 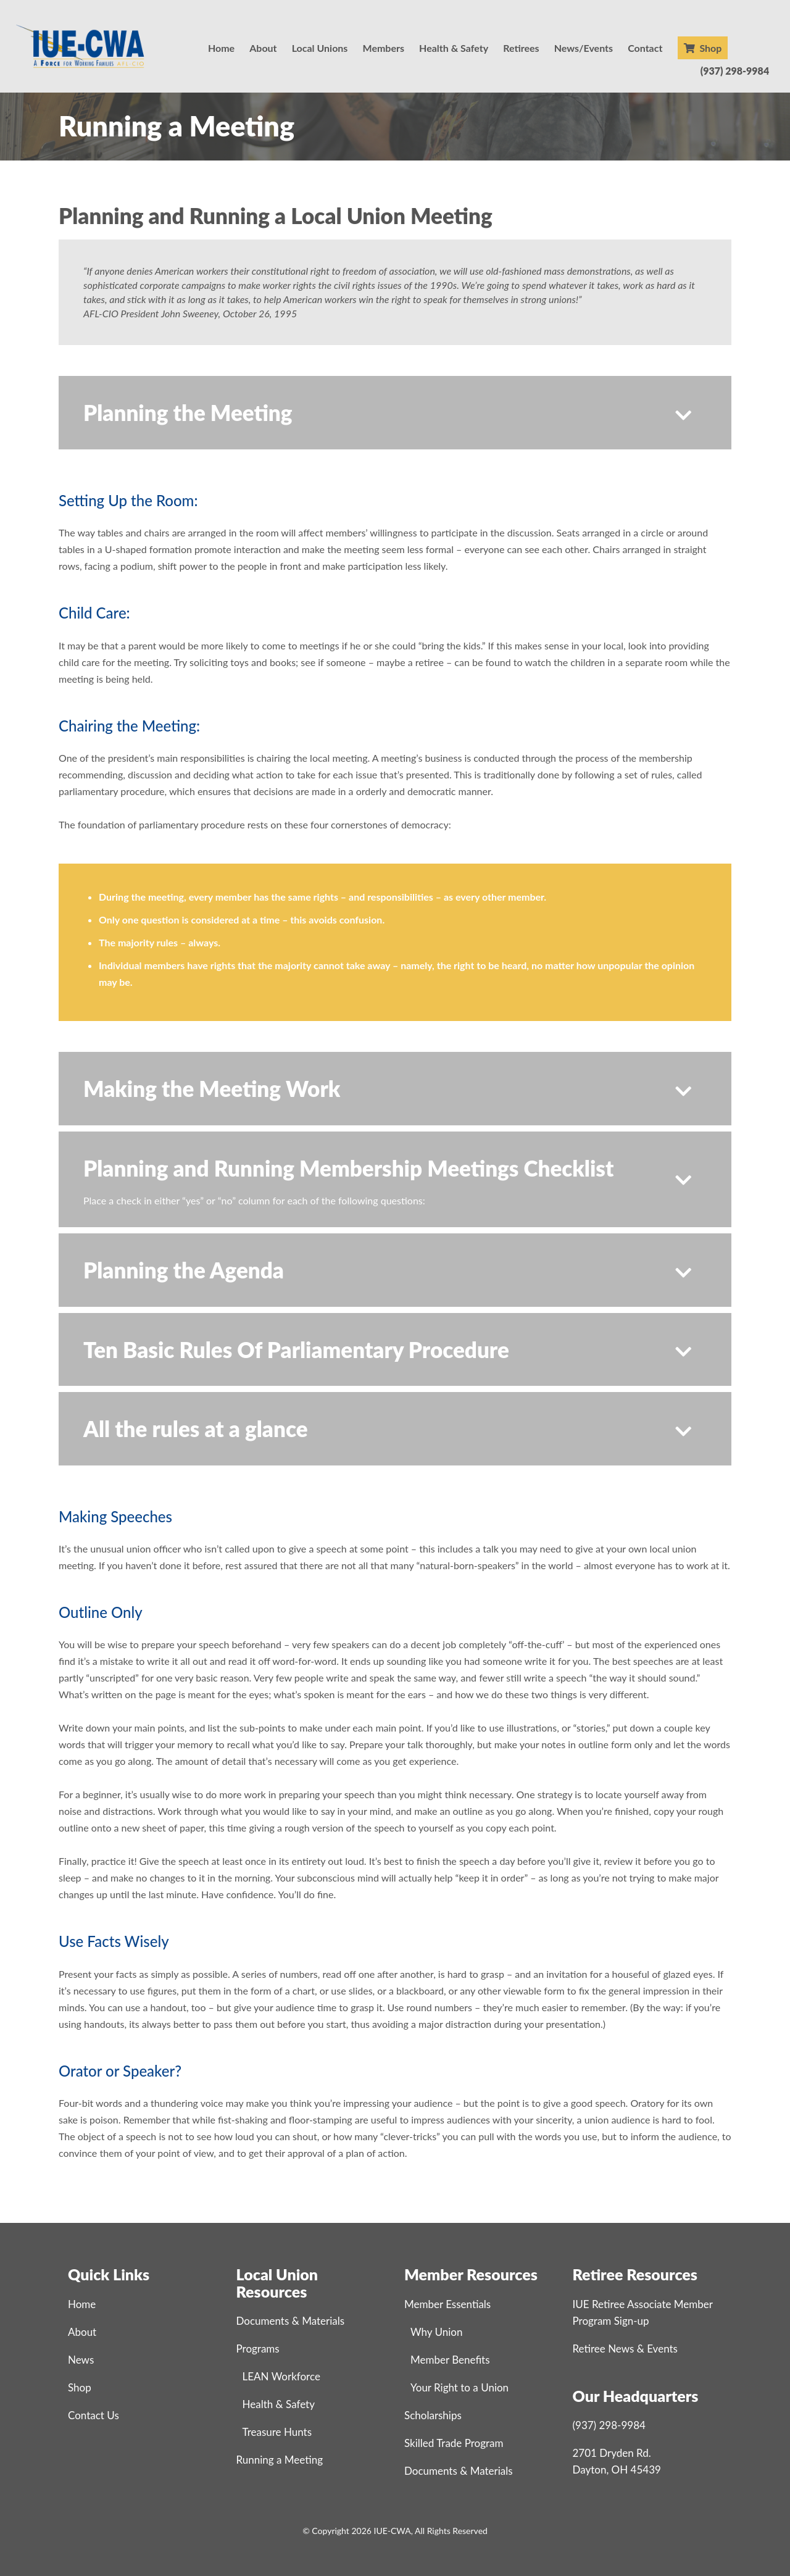 What do you see at coordinates (395, 412) in the screenshot?
I see `[button]` at bounding box center [395, 412].